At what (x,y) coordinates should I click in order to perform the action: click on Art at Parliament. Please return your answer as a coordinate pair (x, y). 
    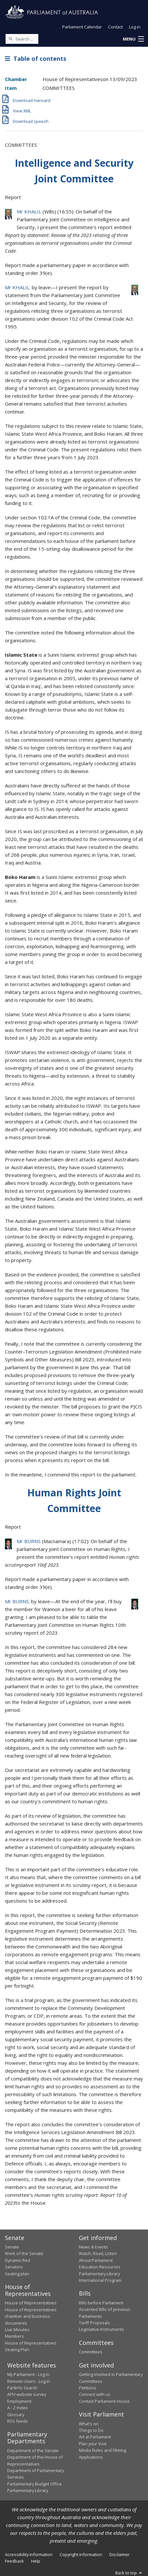
    Looking at the image, I should click on (95, 2437).